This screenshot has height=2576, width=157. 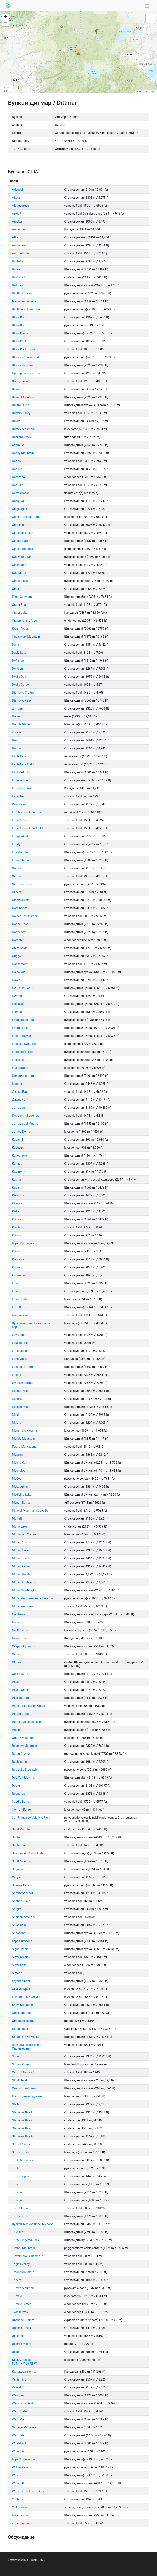 What do you see at coordinates (17, 2336) in the screenshot?
I see `Uinkaret` at bounding box center [17, 2336].